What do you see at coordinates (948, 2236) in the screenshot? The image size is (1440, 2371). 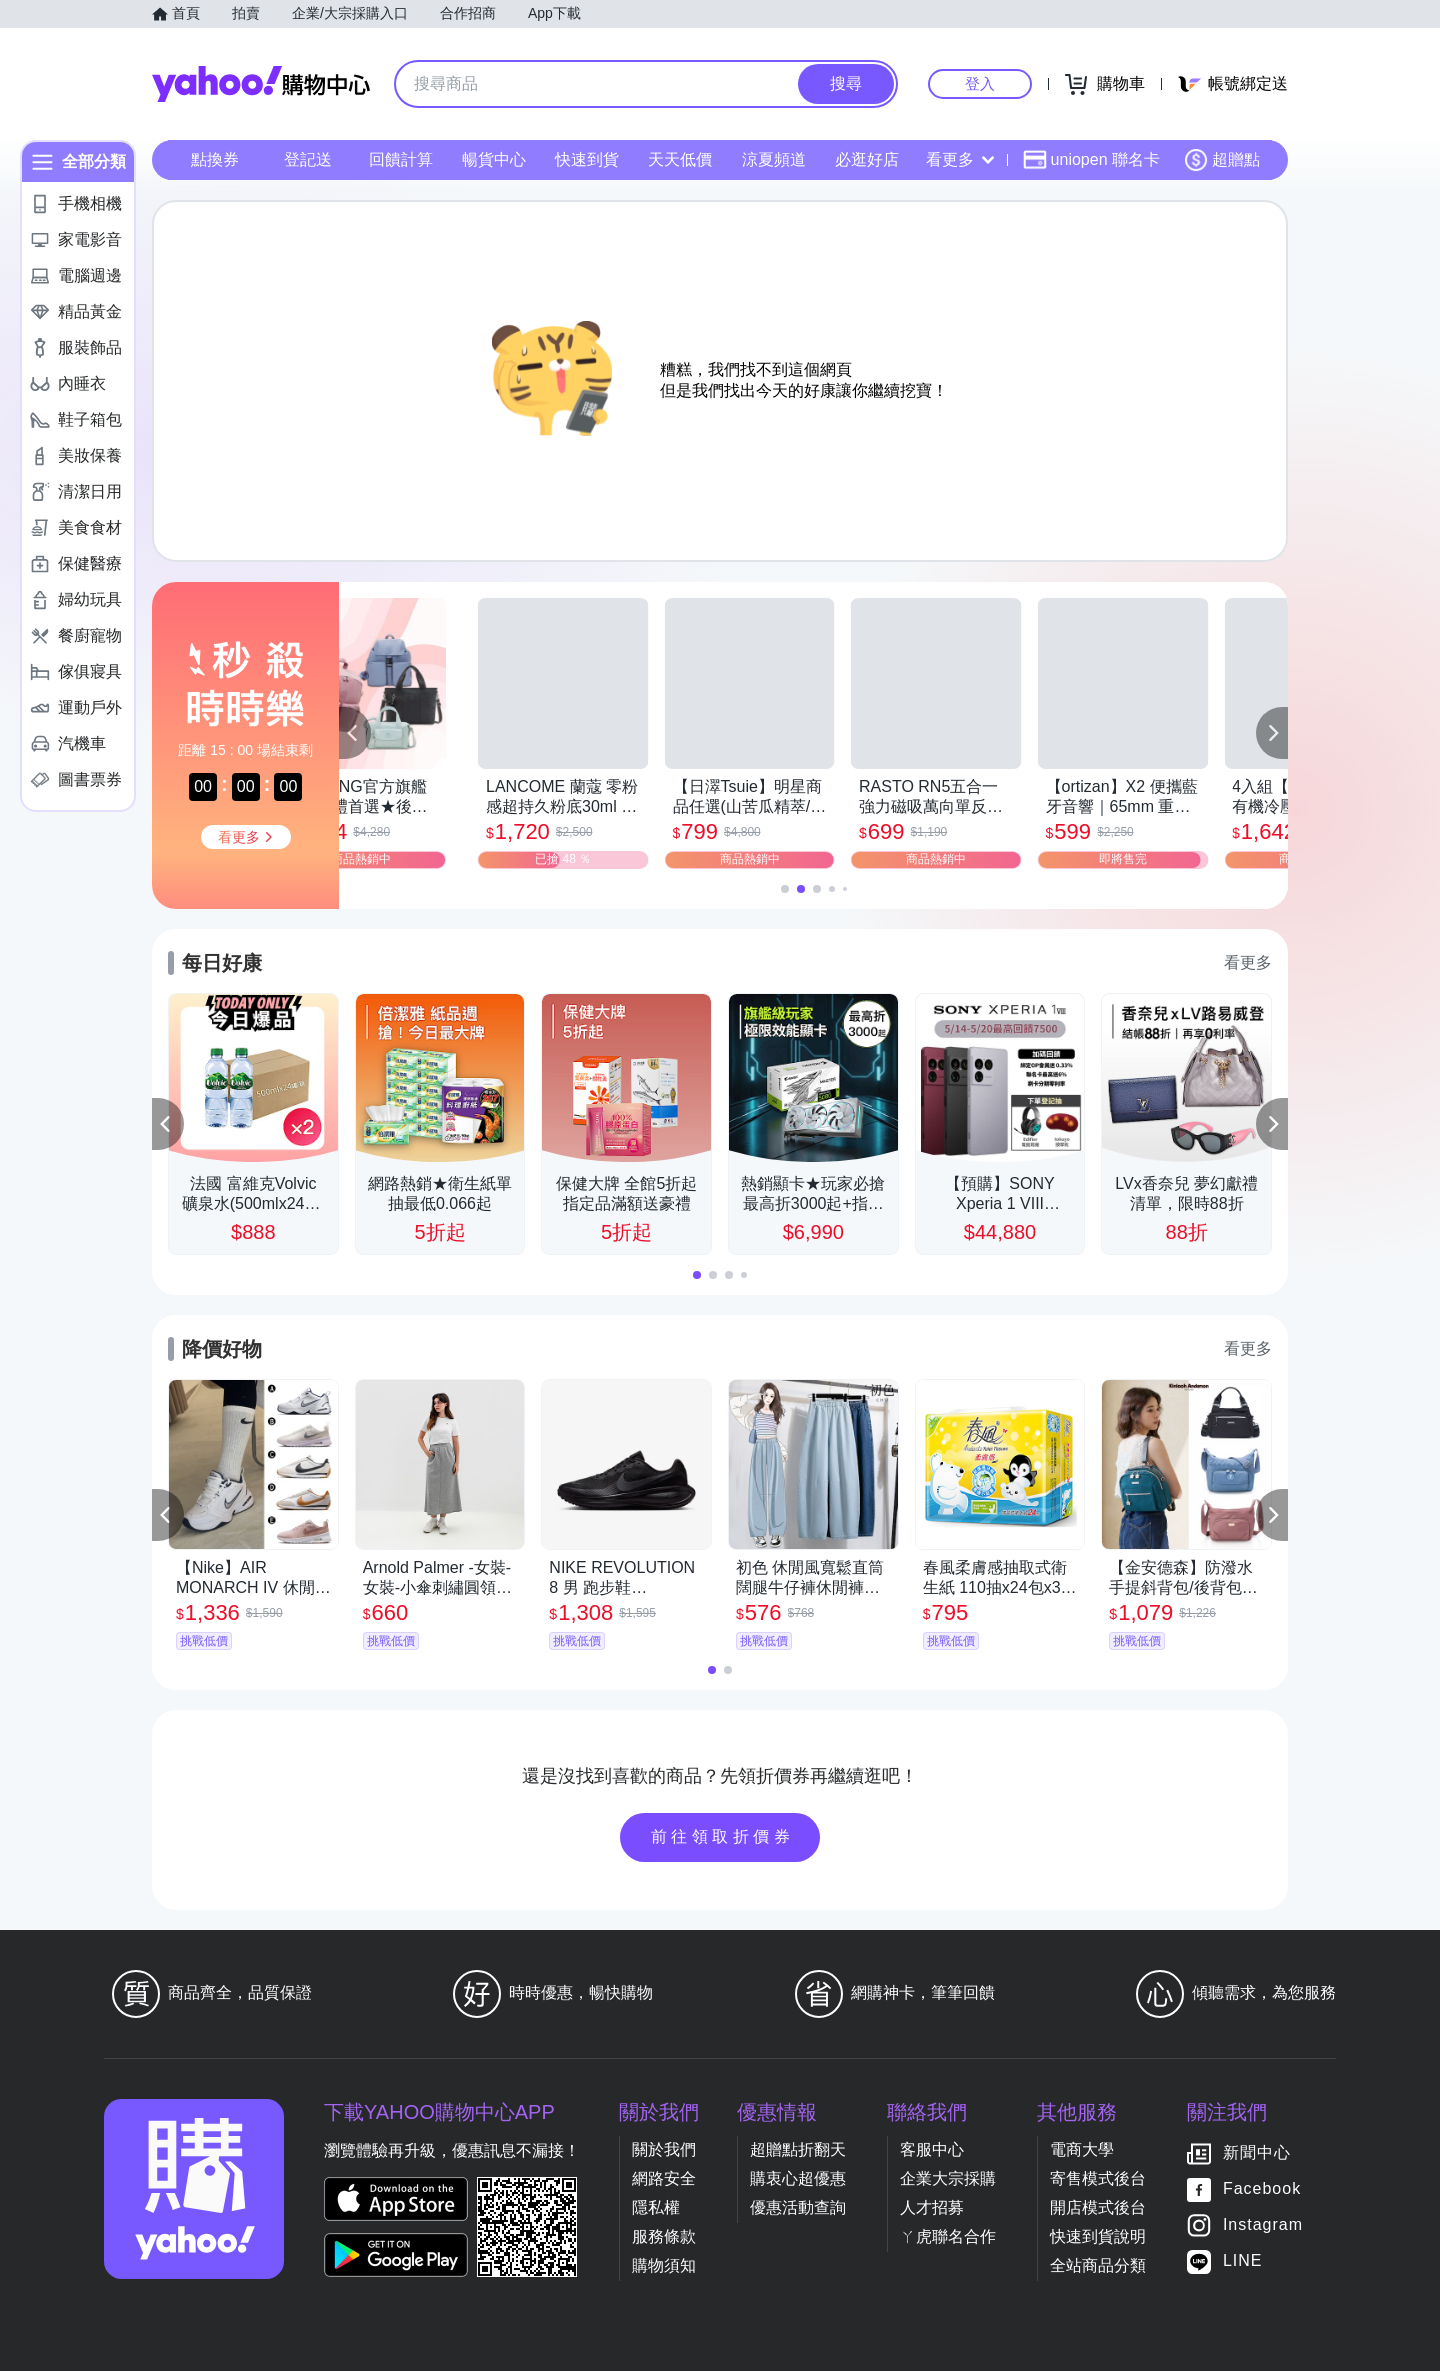 I see `ㄚ虎聯名合作` at bounding box center [948, 2236].